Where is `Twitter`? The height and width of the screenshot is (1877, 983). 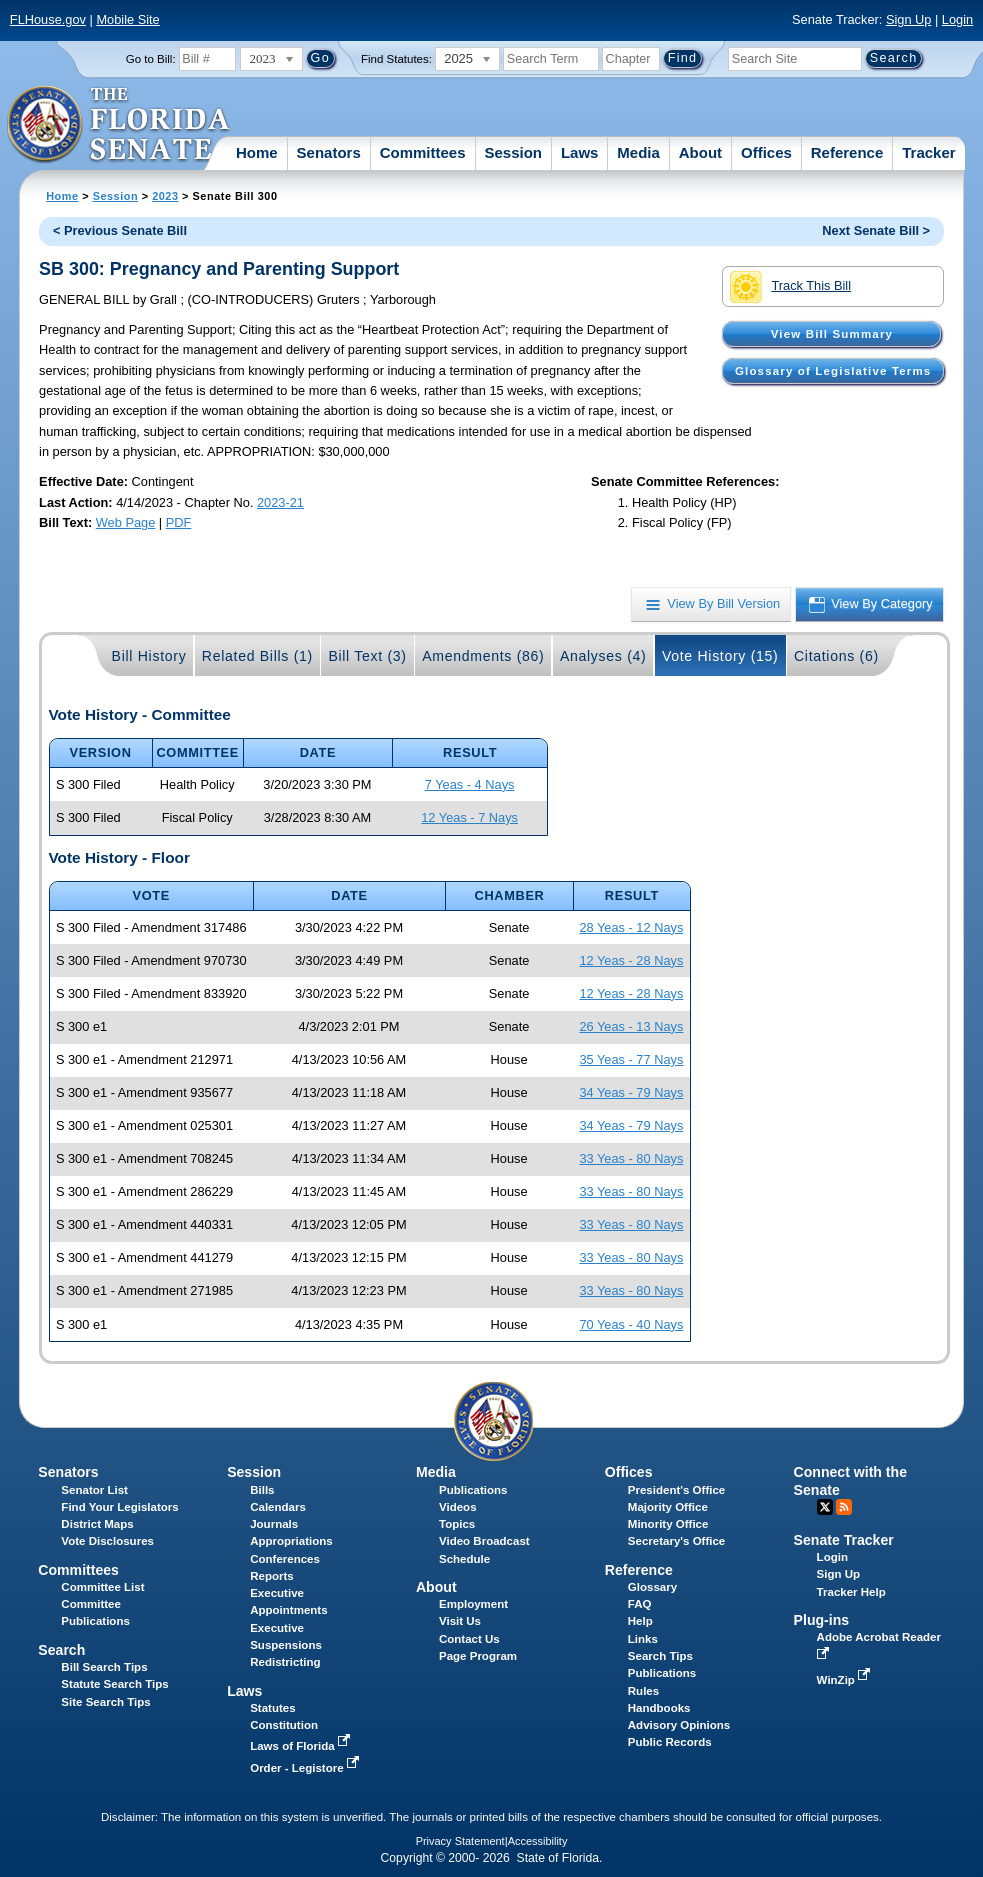
Twitter is located at coordinates (825, 1507).